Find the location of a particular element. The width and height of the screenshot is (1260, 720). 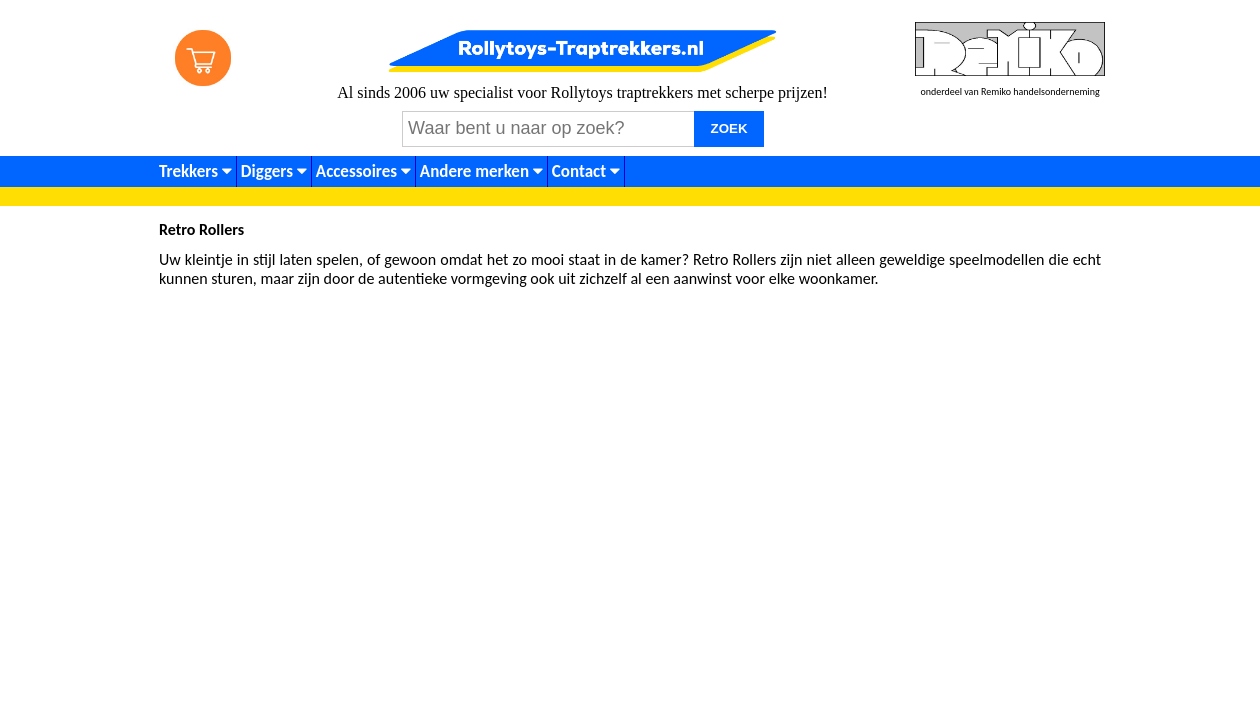

Trekkers is located at coordinates (195, 171).